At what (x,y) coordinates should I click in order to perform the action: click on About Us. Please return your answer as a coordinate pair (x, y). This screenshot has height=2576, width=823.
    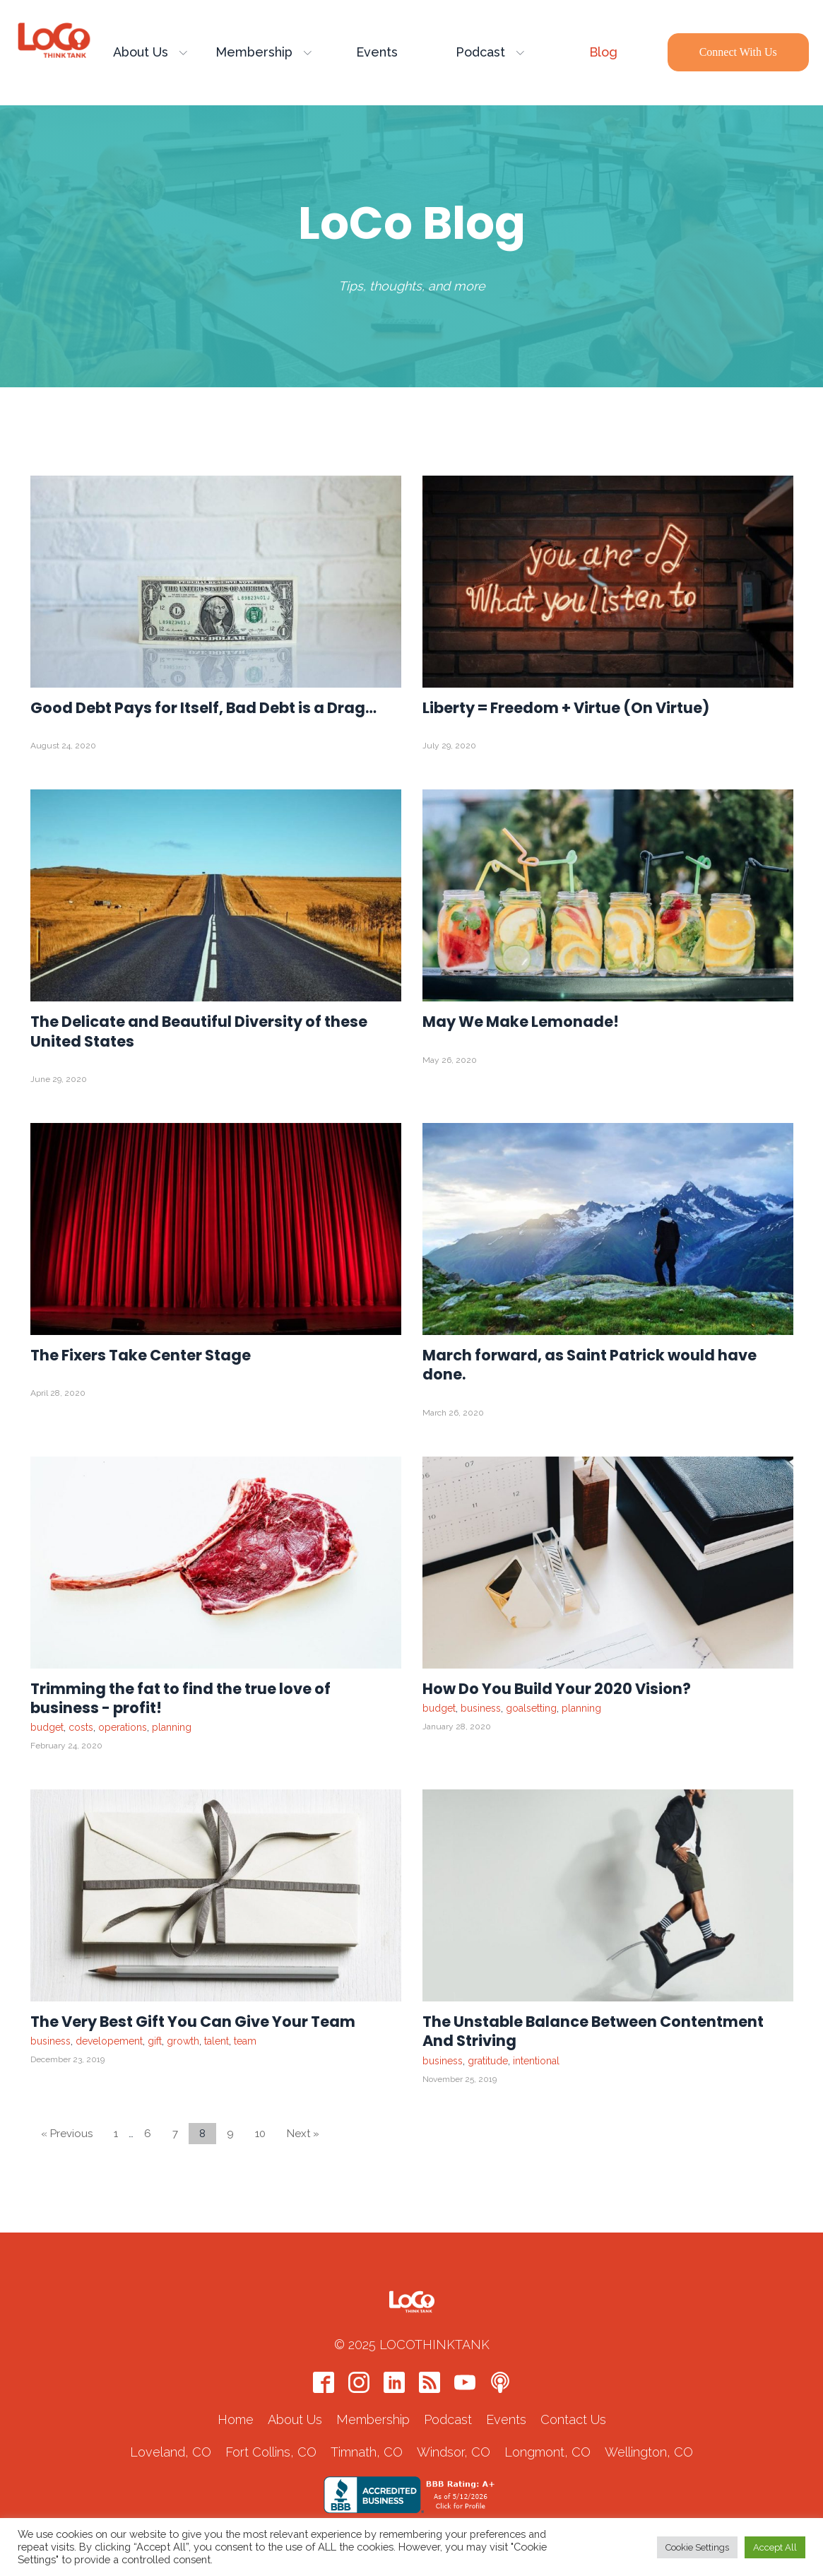
    Looking at the image, I should click on (150, 52).